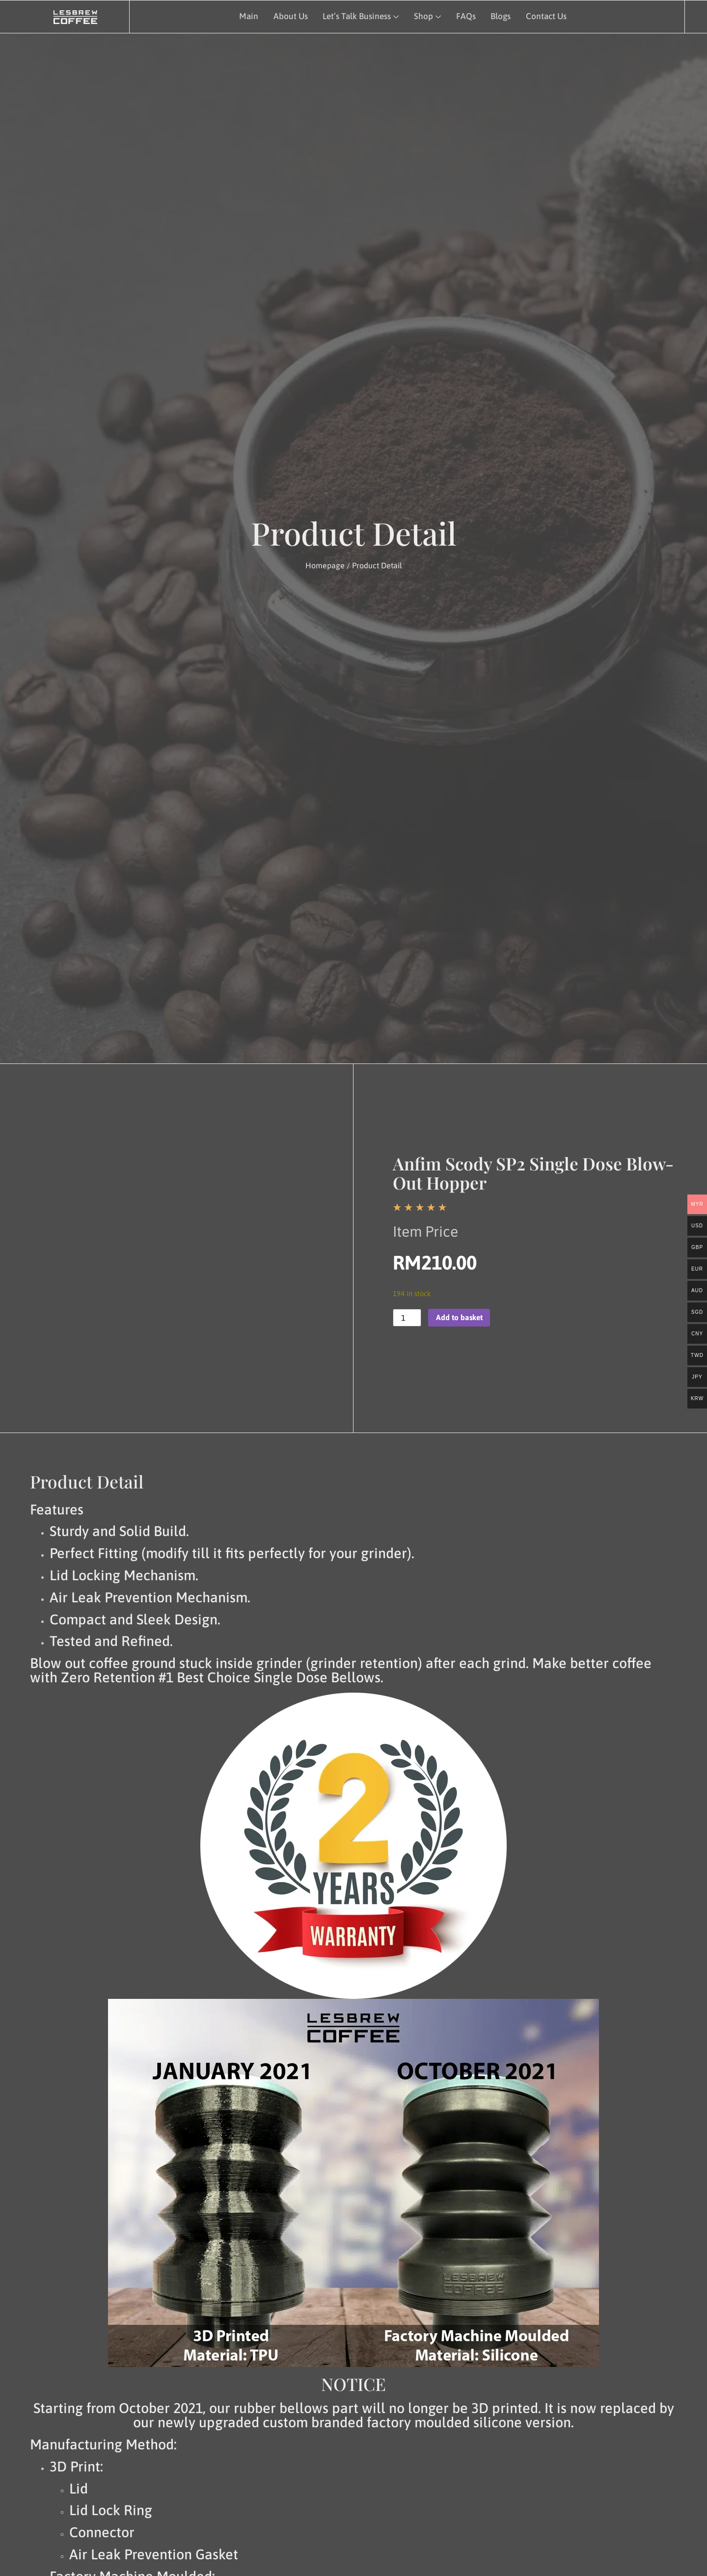  I want to click on Main, so click(247, 16).